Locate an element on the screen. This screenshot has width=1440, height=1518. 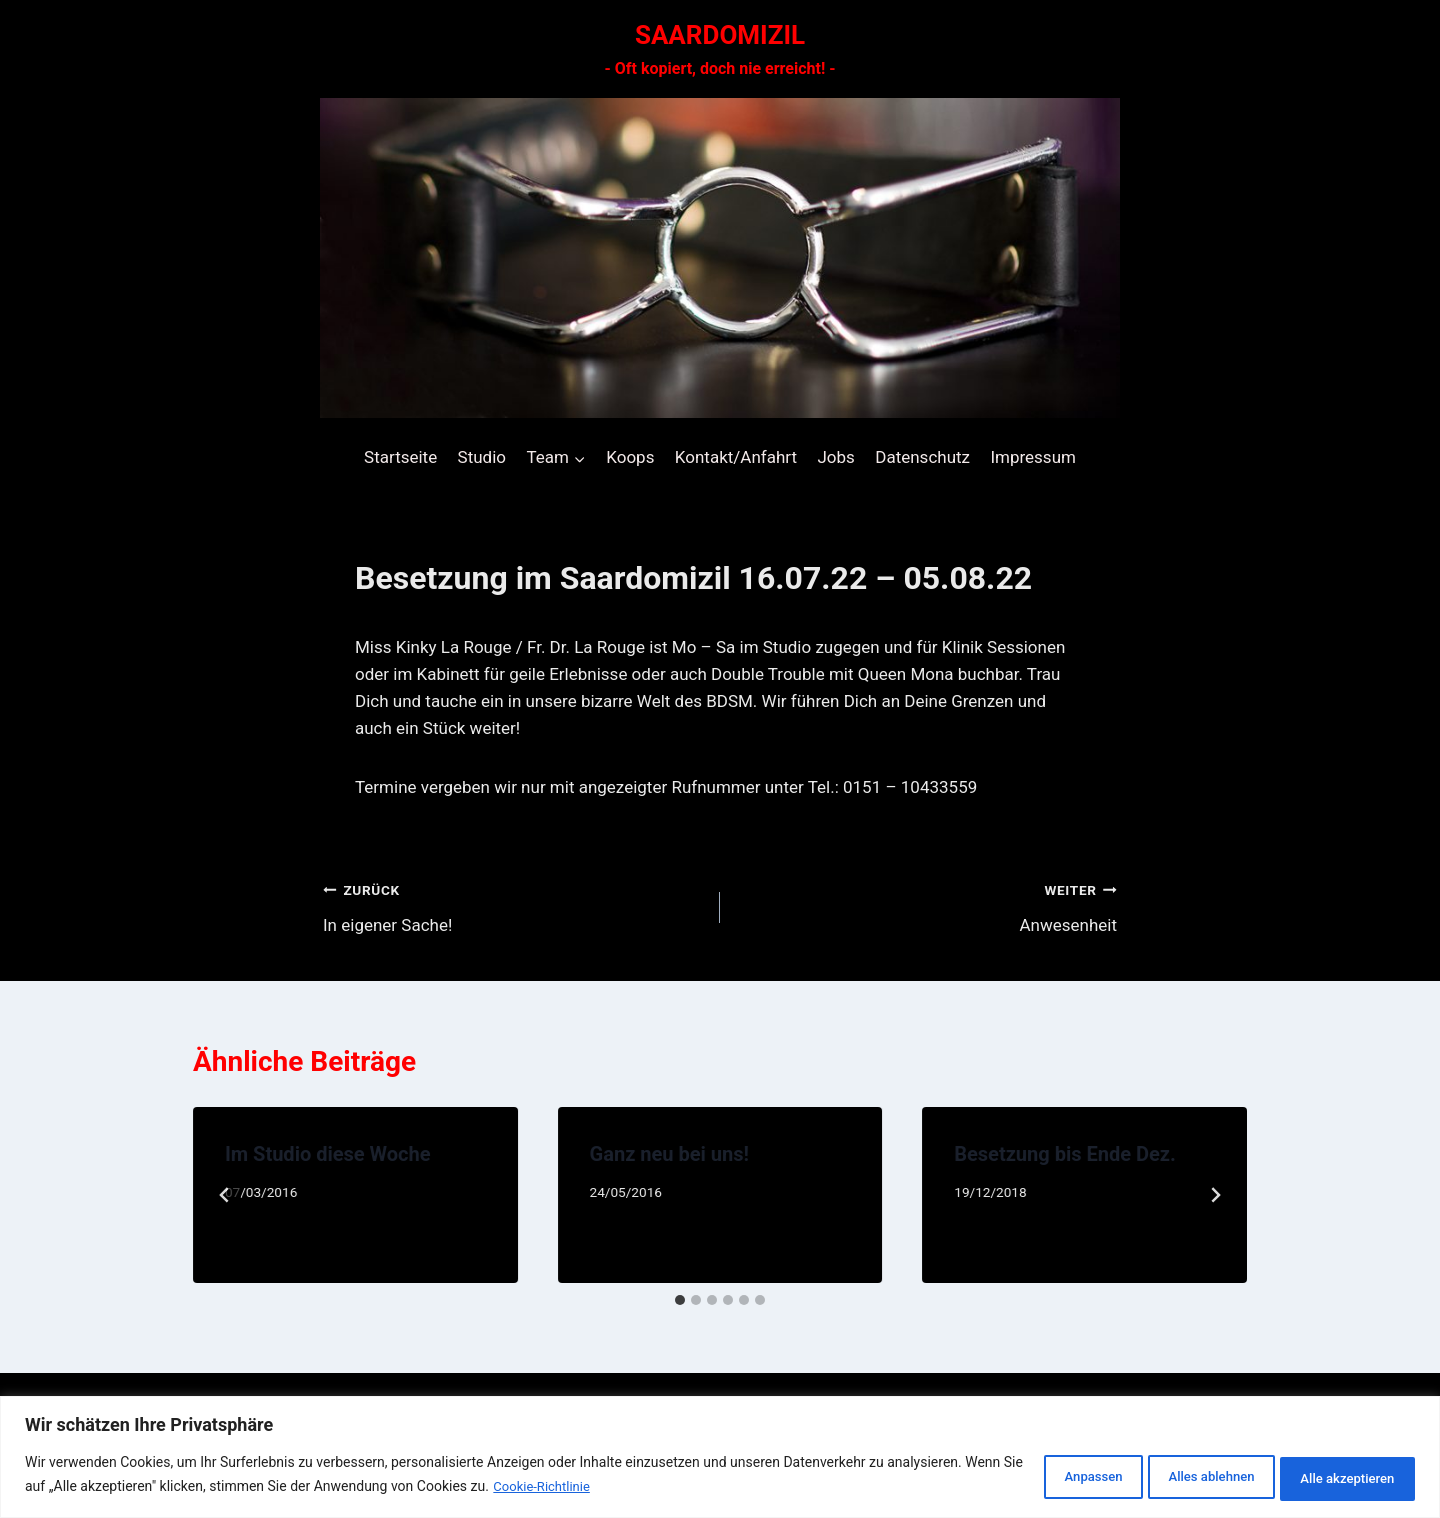
Koops is located at coordinates (630, 457).